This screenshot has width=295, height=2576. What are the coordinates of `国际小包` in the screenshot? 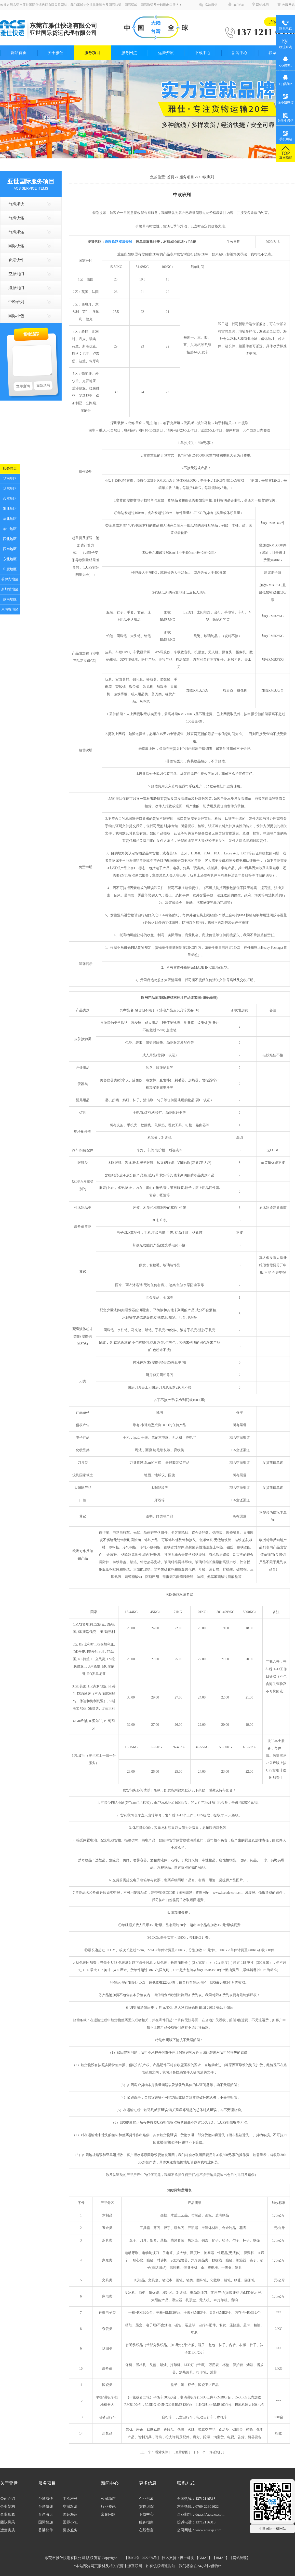 It's located at (16, 316).